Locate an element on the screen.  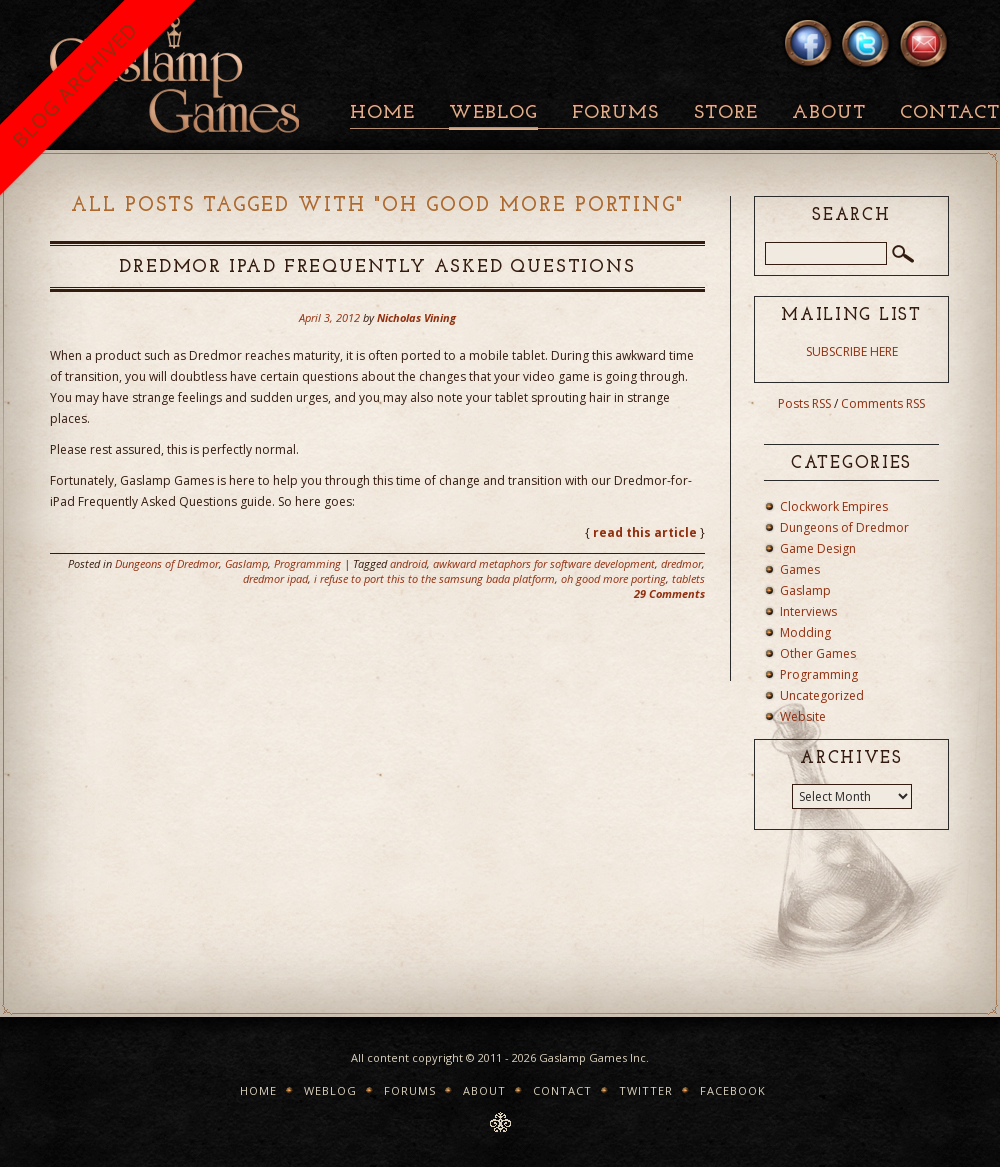
Posts RSS is located at coordinates (804, 403).